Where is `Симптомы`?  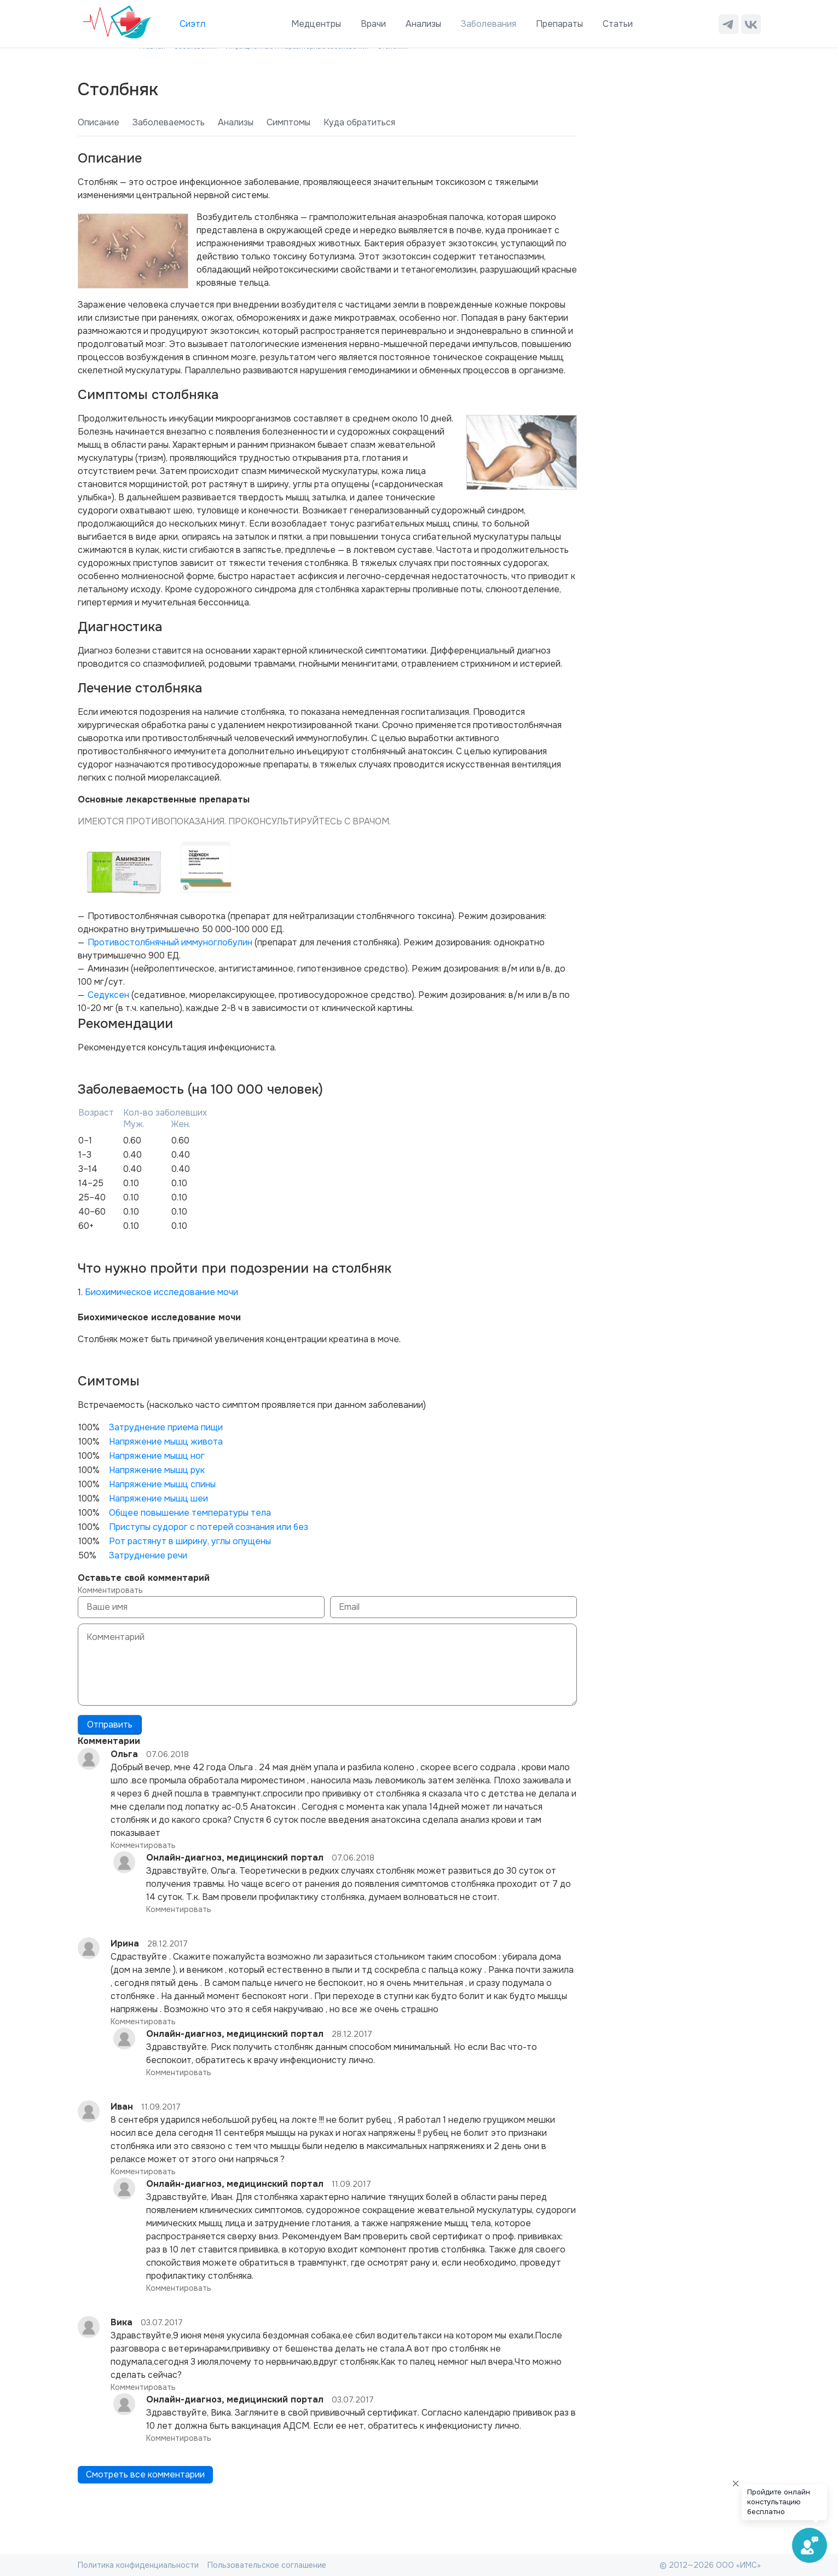 Симптомы is located at coordinates (288, 122).